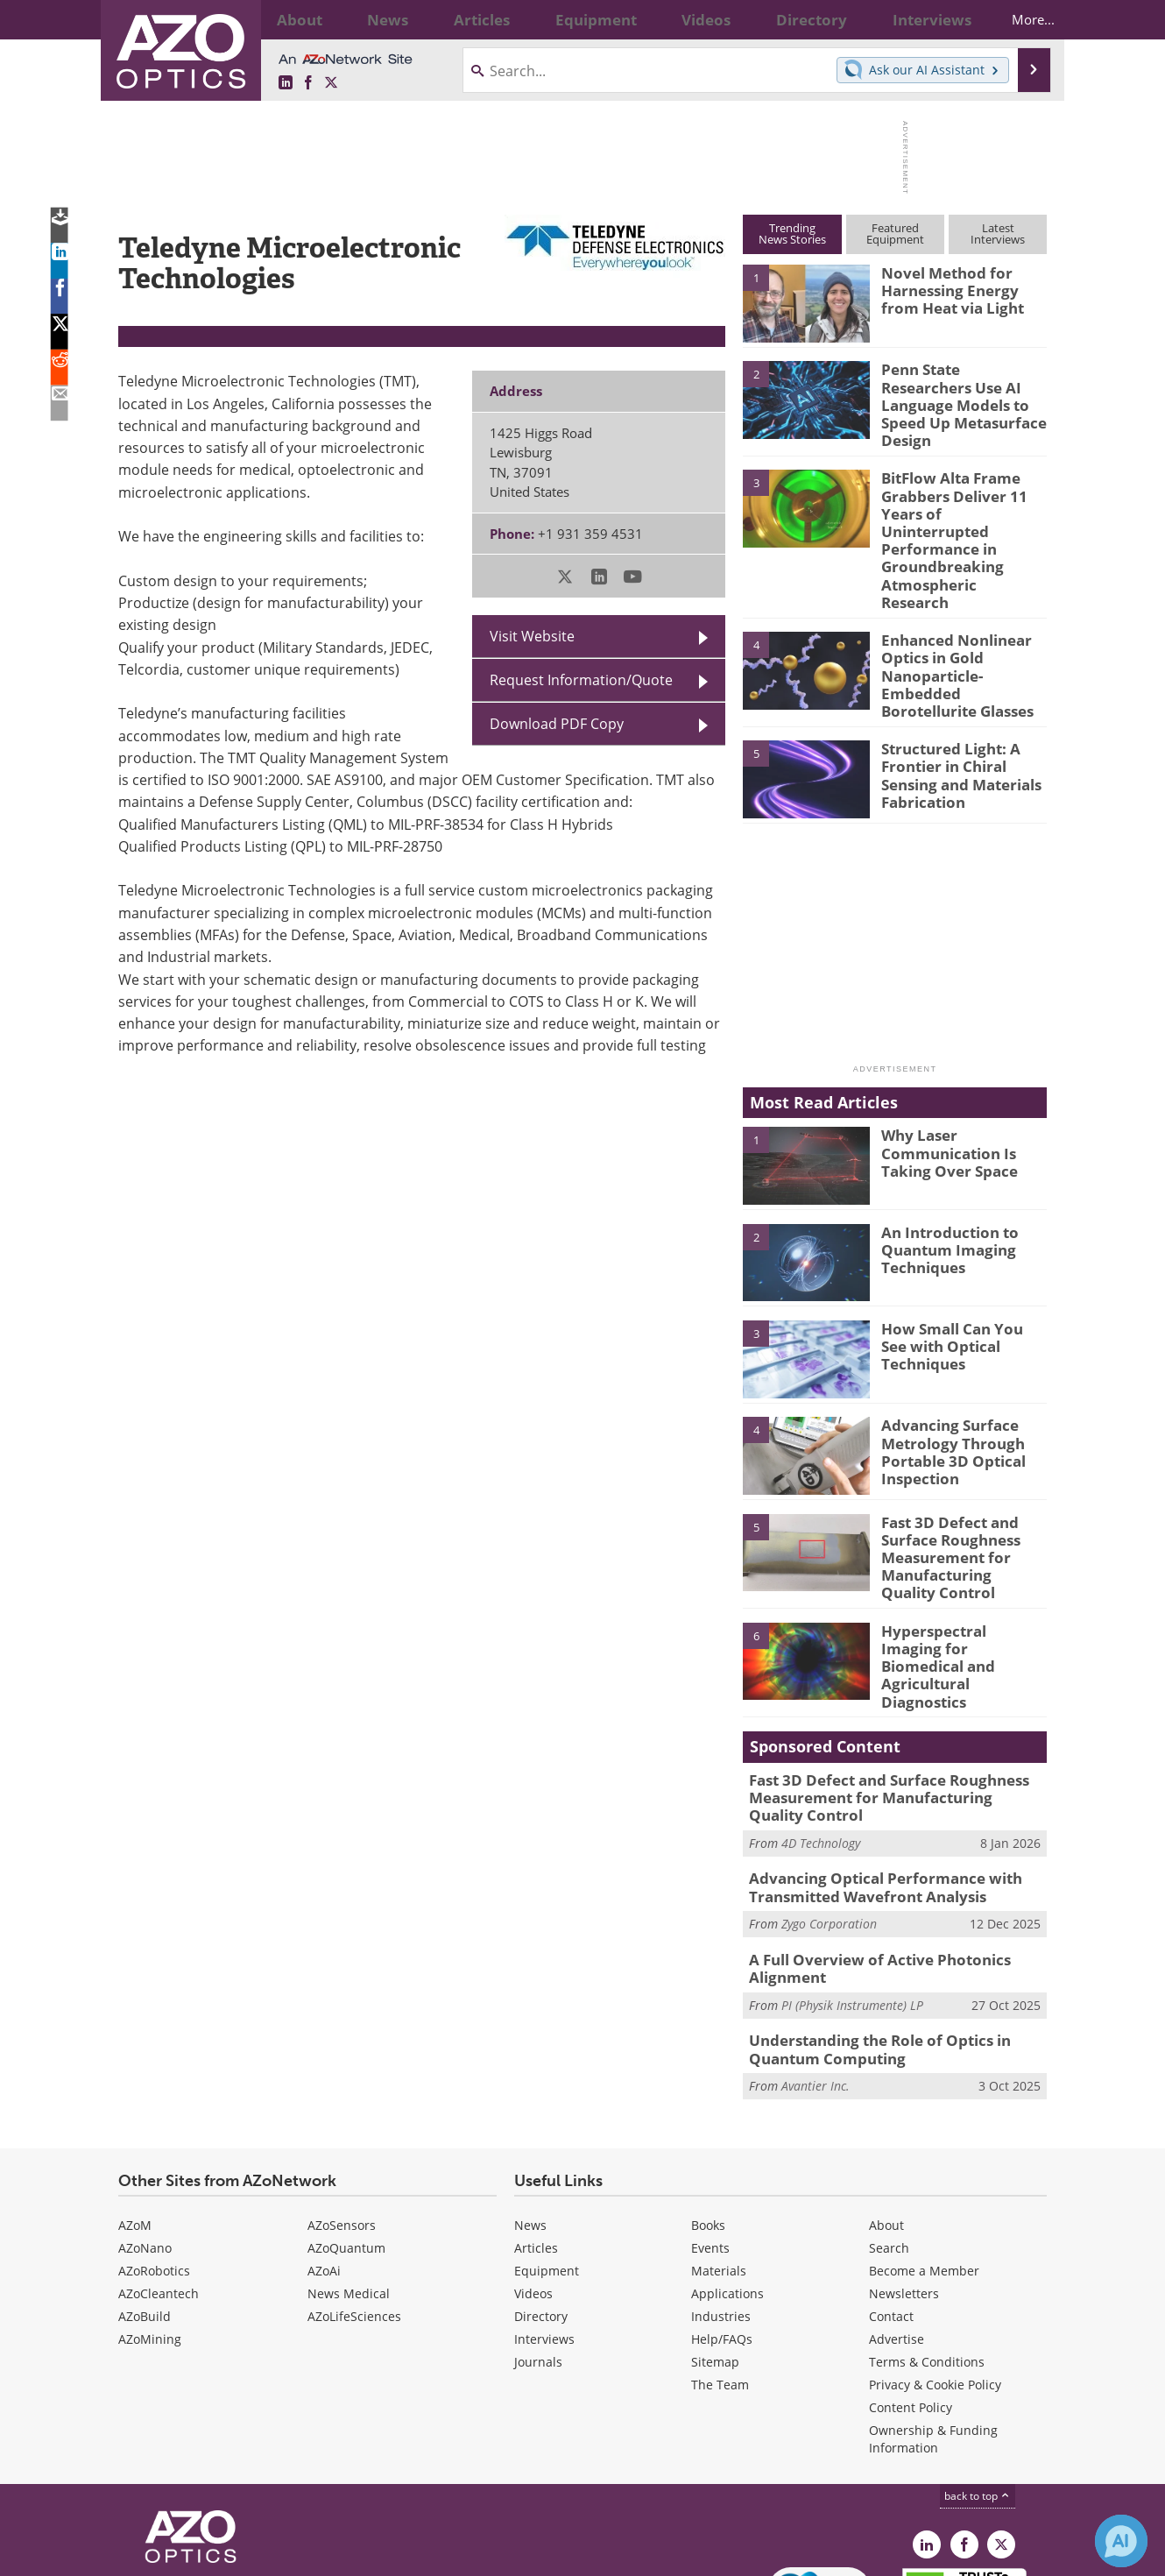  What do you see at coordinates (943, 1175) in the screenshot?
I see `An Introduction to Quantum Imaging Techniques` at bounding box center [943, 1175].